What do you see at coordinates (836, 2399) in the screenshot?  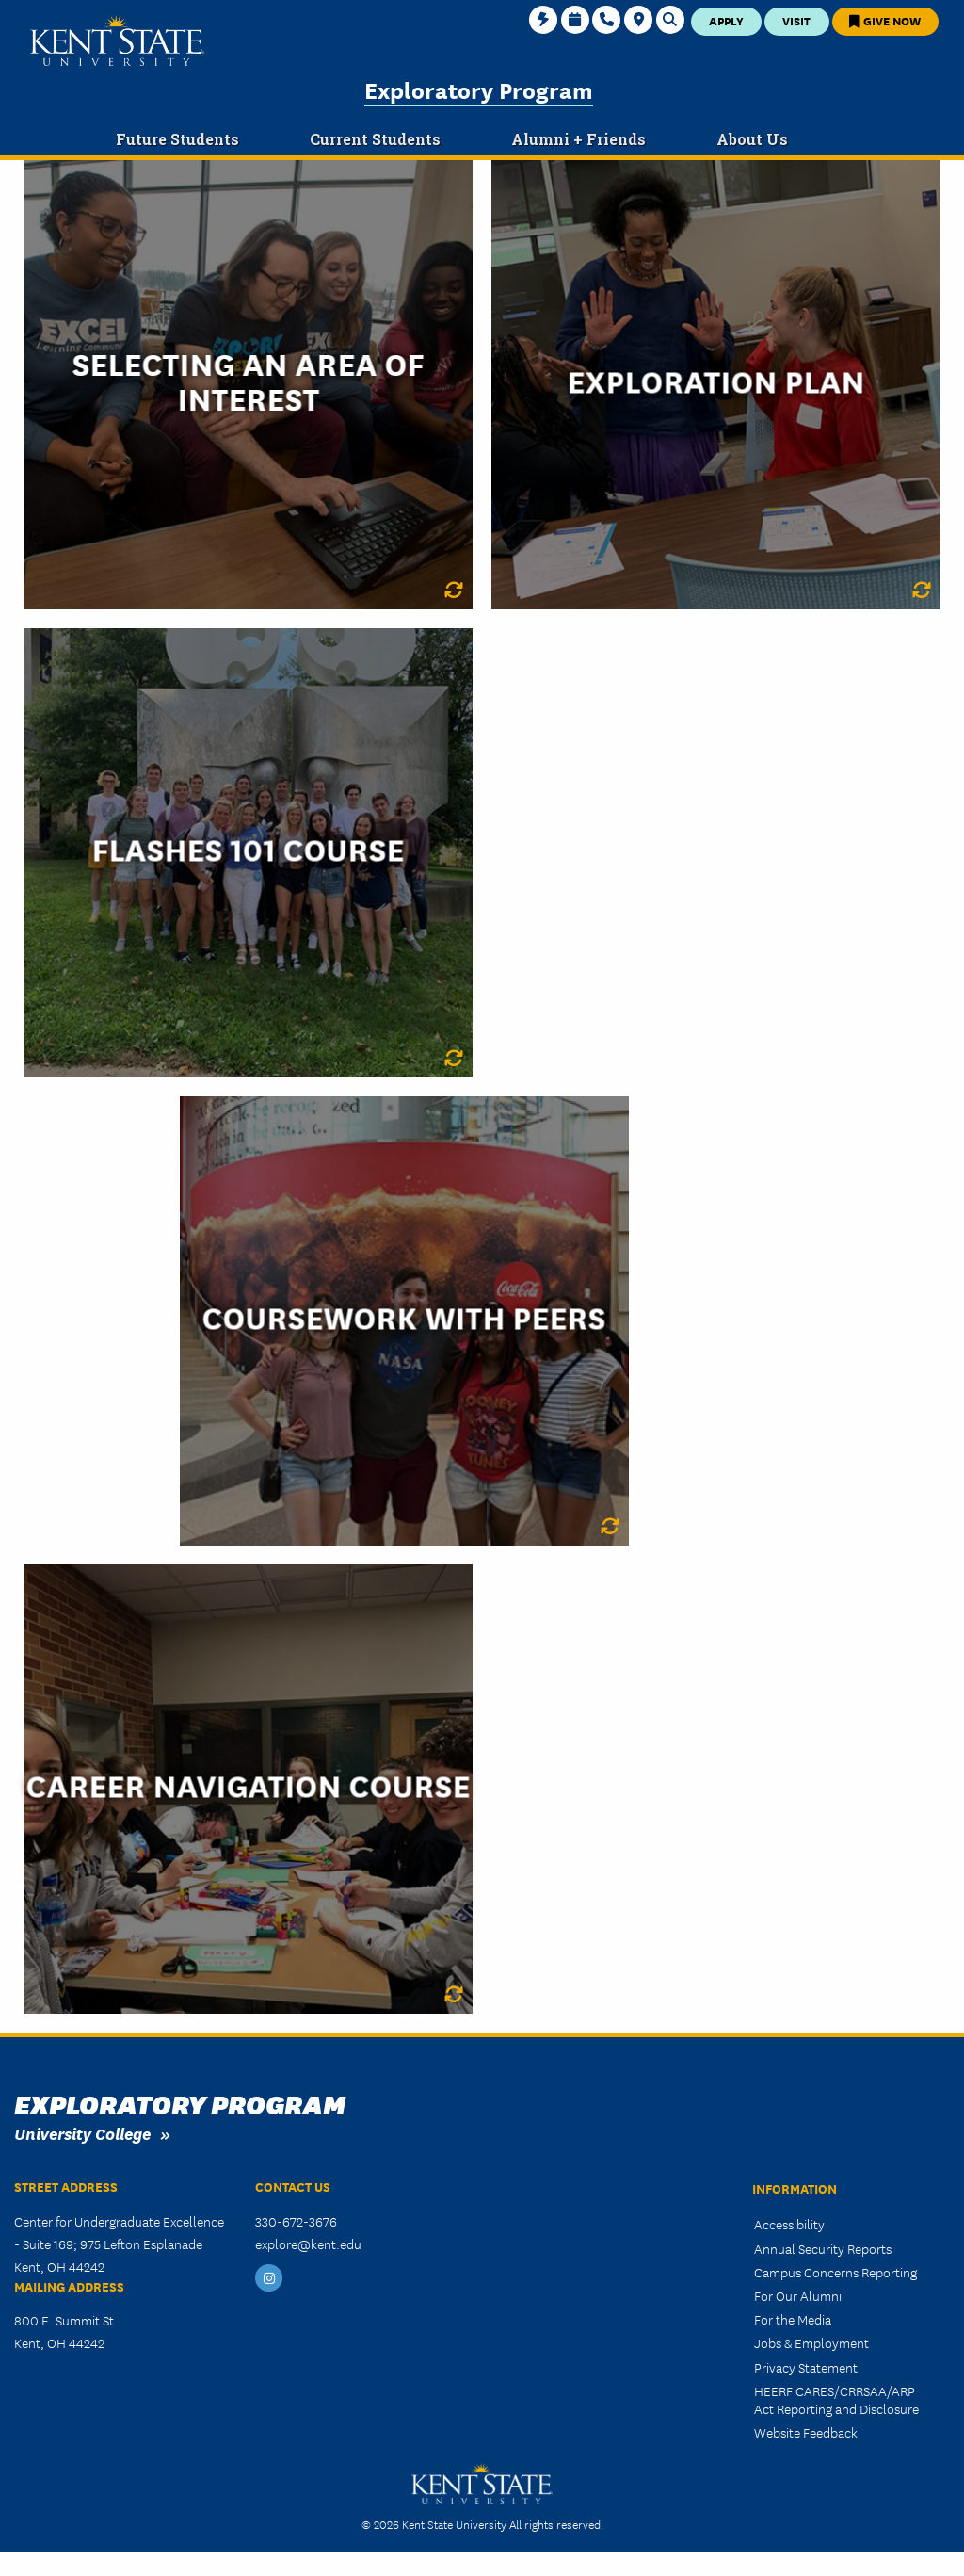 I see `HEERF CARES/CRRSAA/ARP Act Reporting and Disclosure` at bounding box center [836, 2399].